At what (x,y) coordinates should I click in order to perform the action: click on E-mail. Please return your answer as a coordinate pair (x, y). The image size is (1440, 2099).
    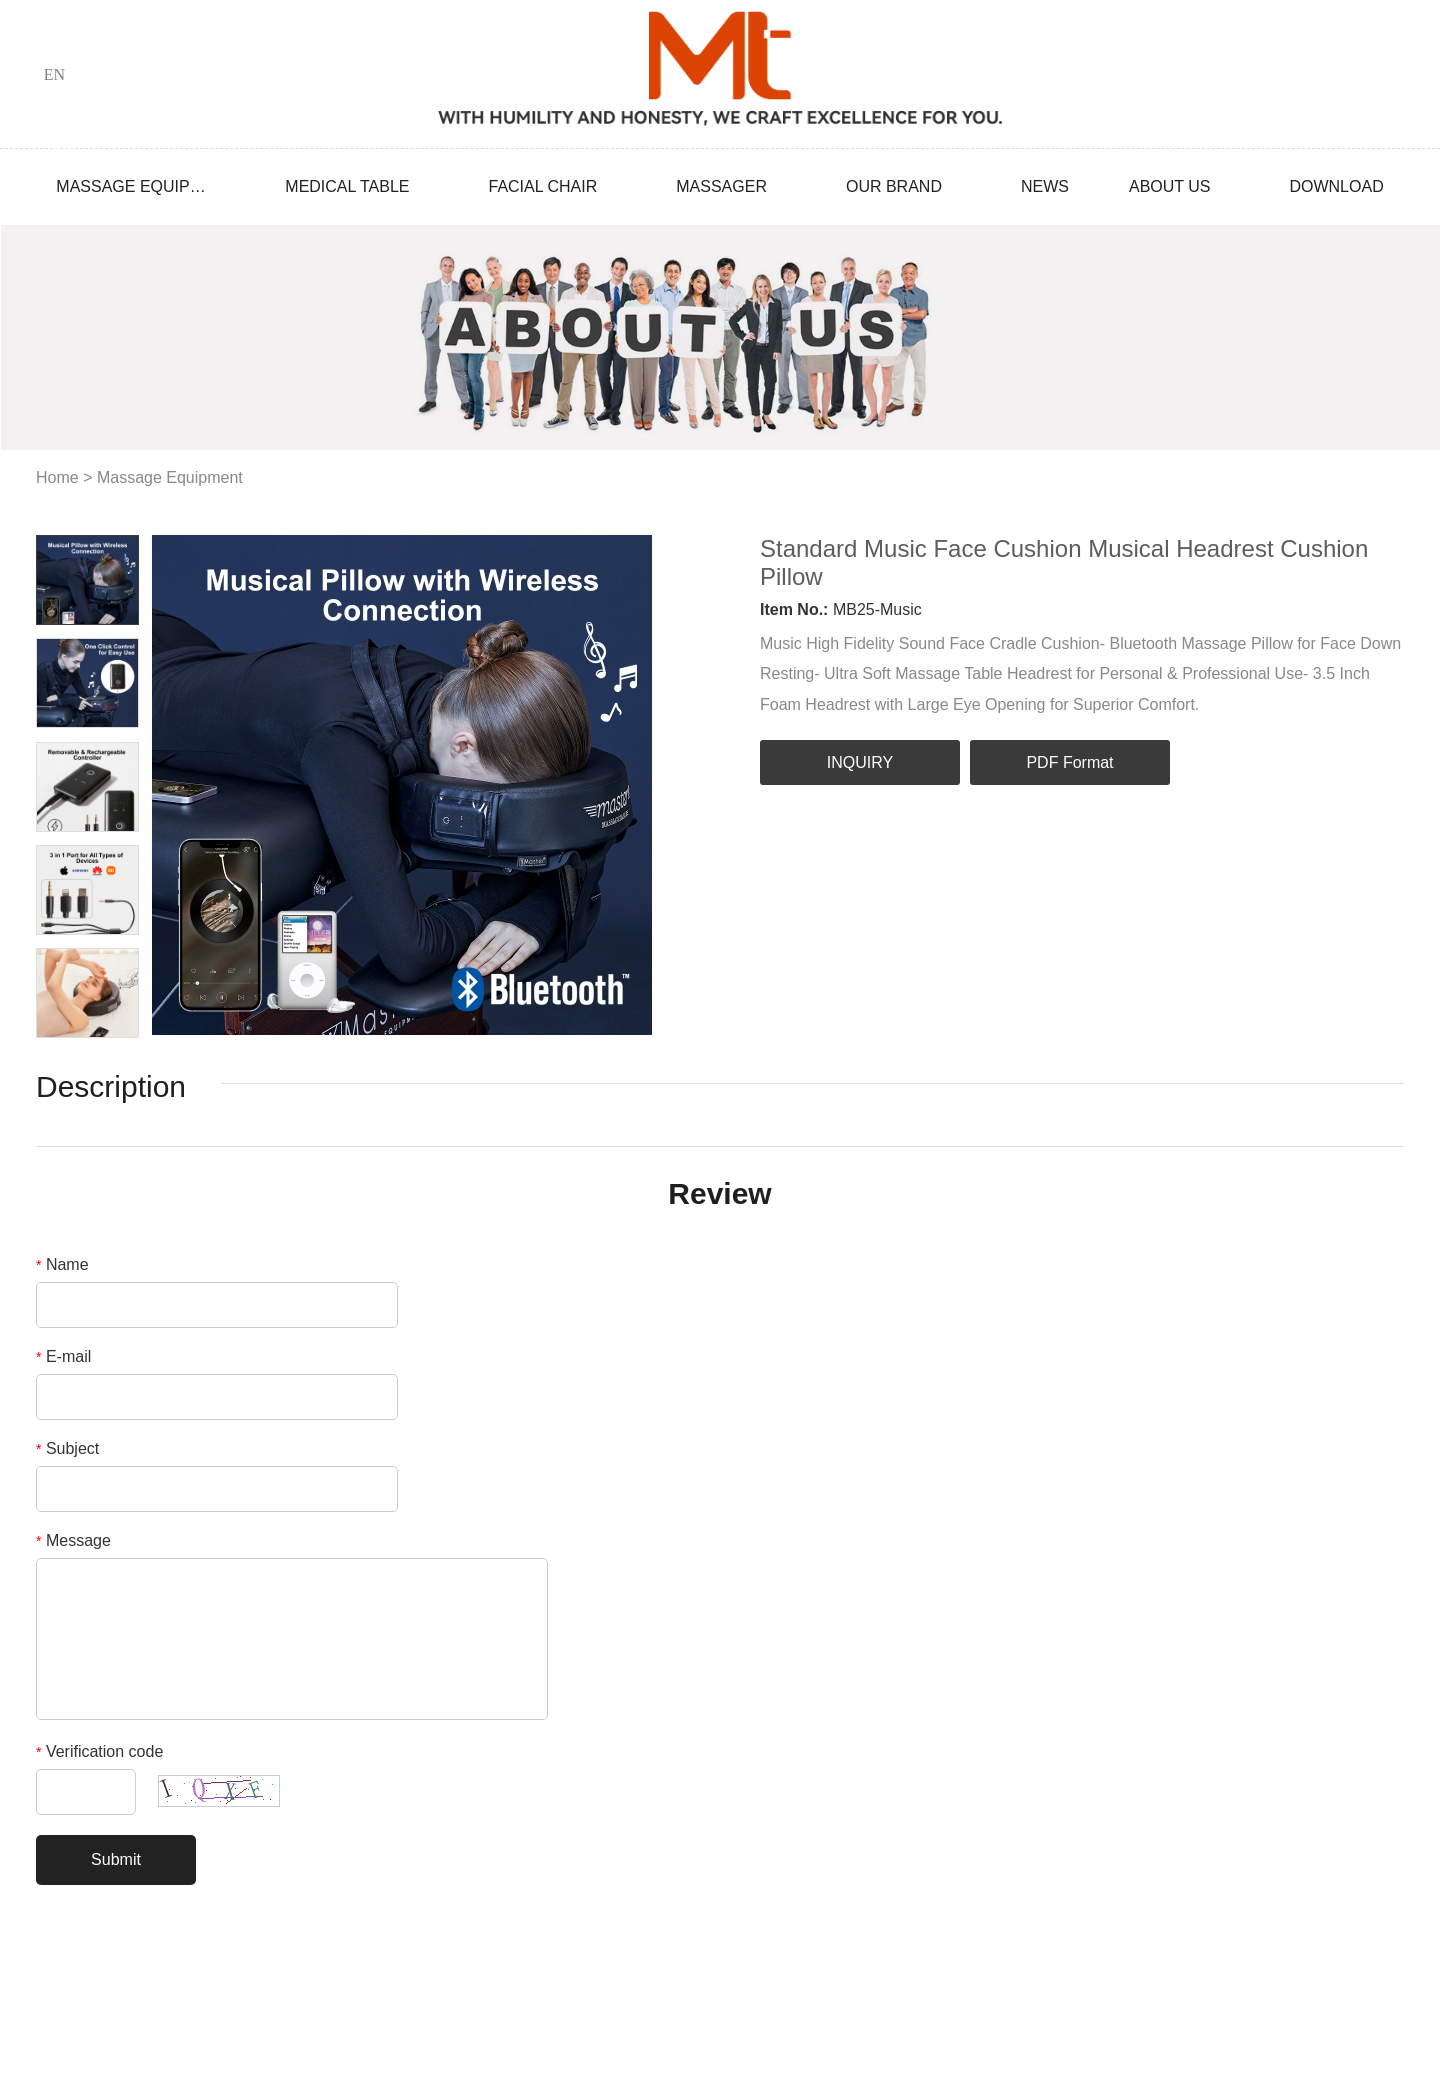
    Looking at the image, I should click on (63, 1356).